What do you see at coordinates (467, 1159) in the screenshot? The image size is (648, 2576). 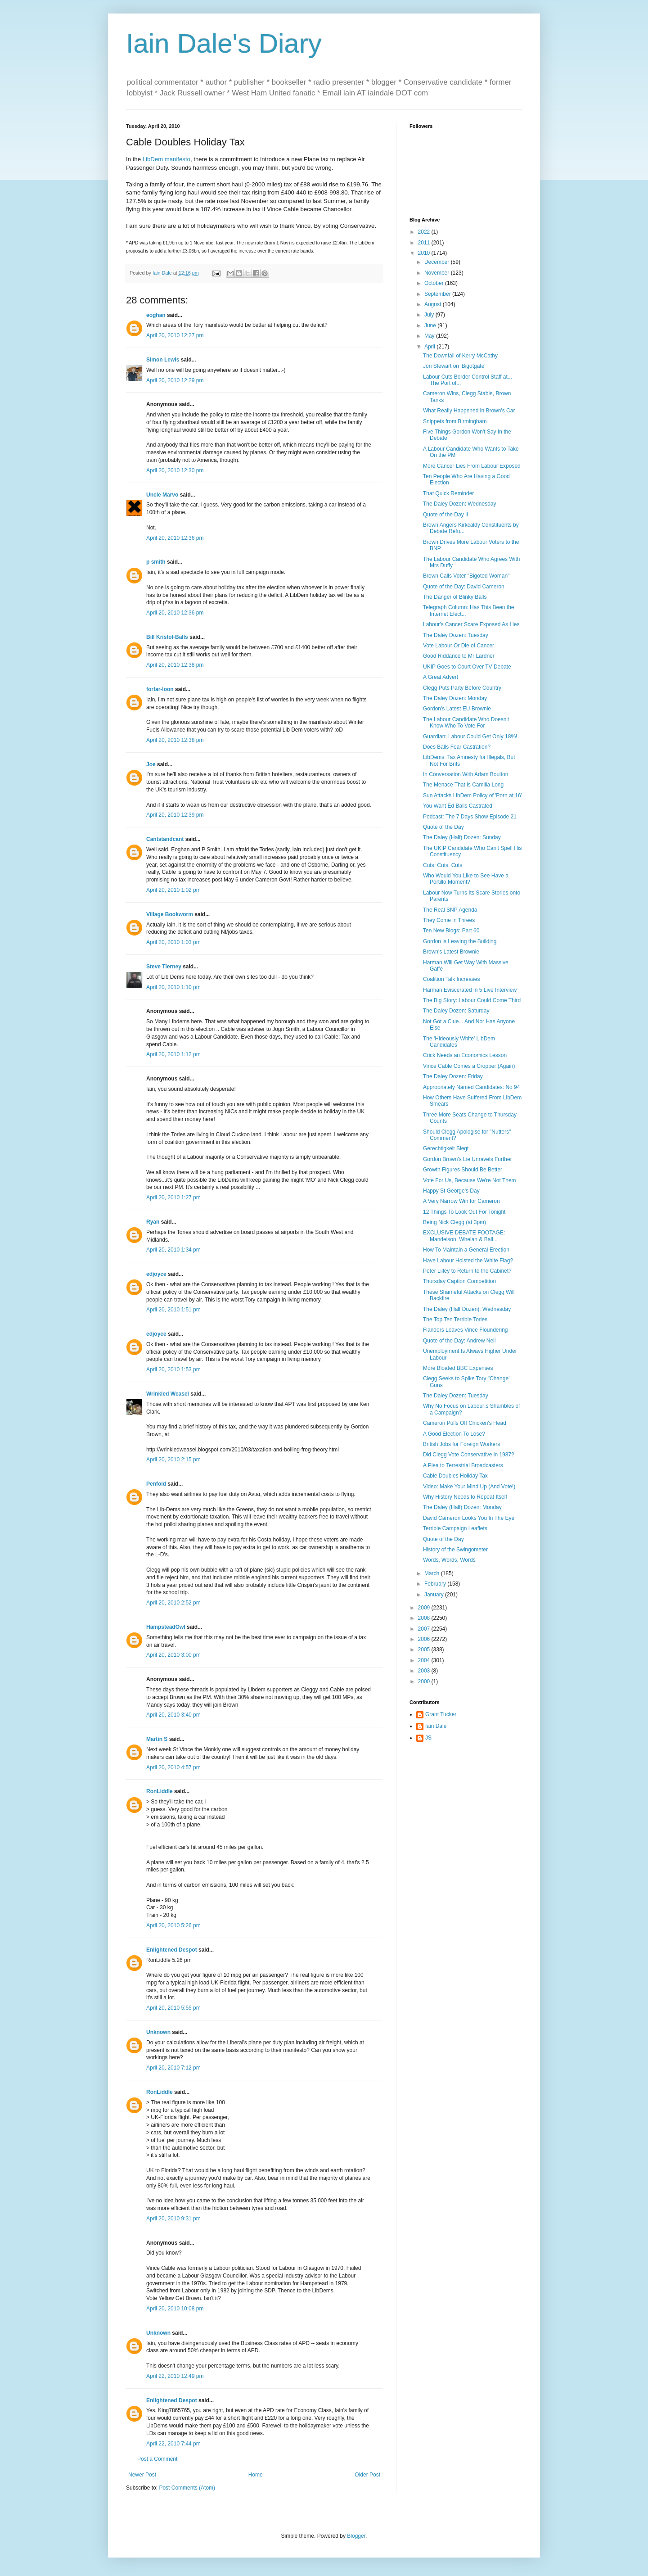 I see `Gordon Brown's Lie Unravels Further` at bounding box center [467, 1159].